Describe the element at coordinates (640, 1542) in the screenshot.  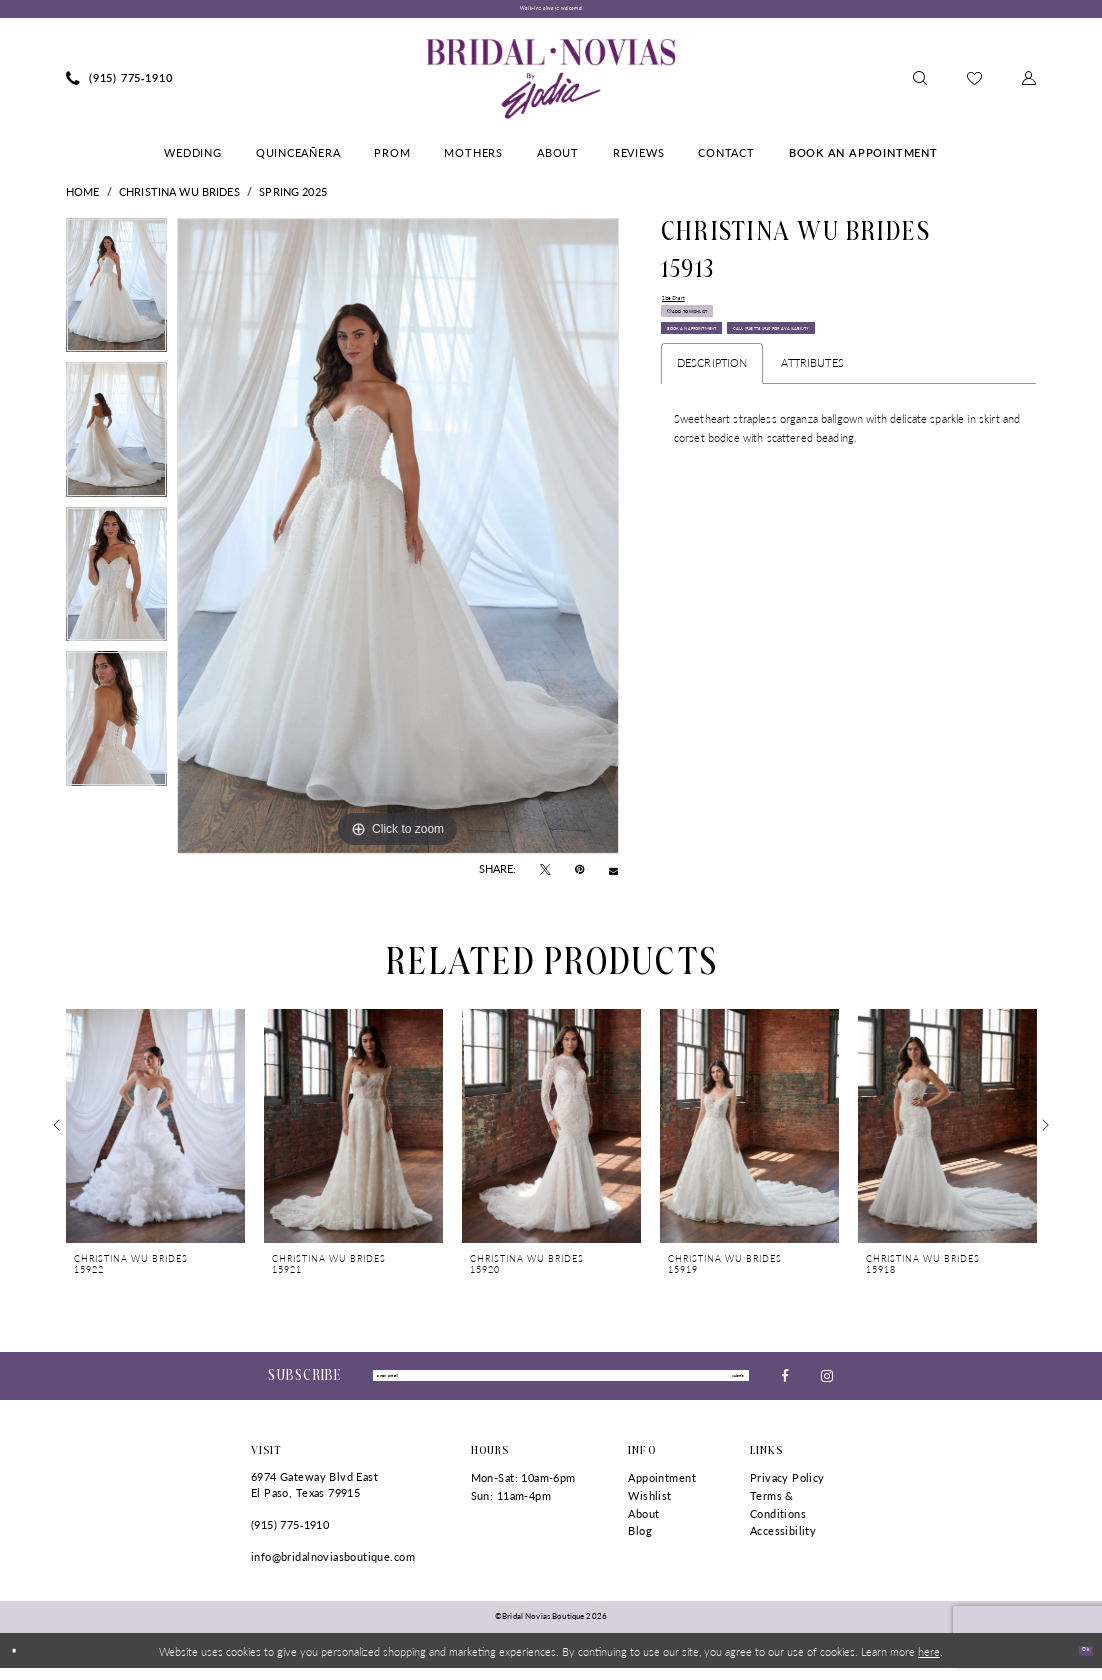
I see `Blog` at that location.